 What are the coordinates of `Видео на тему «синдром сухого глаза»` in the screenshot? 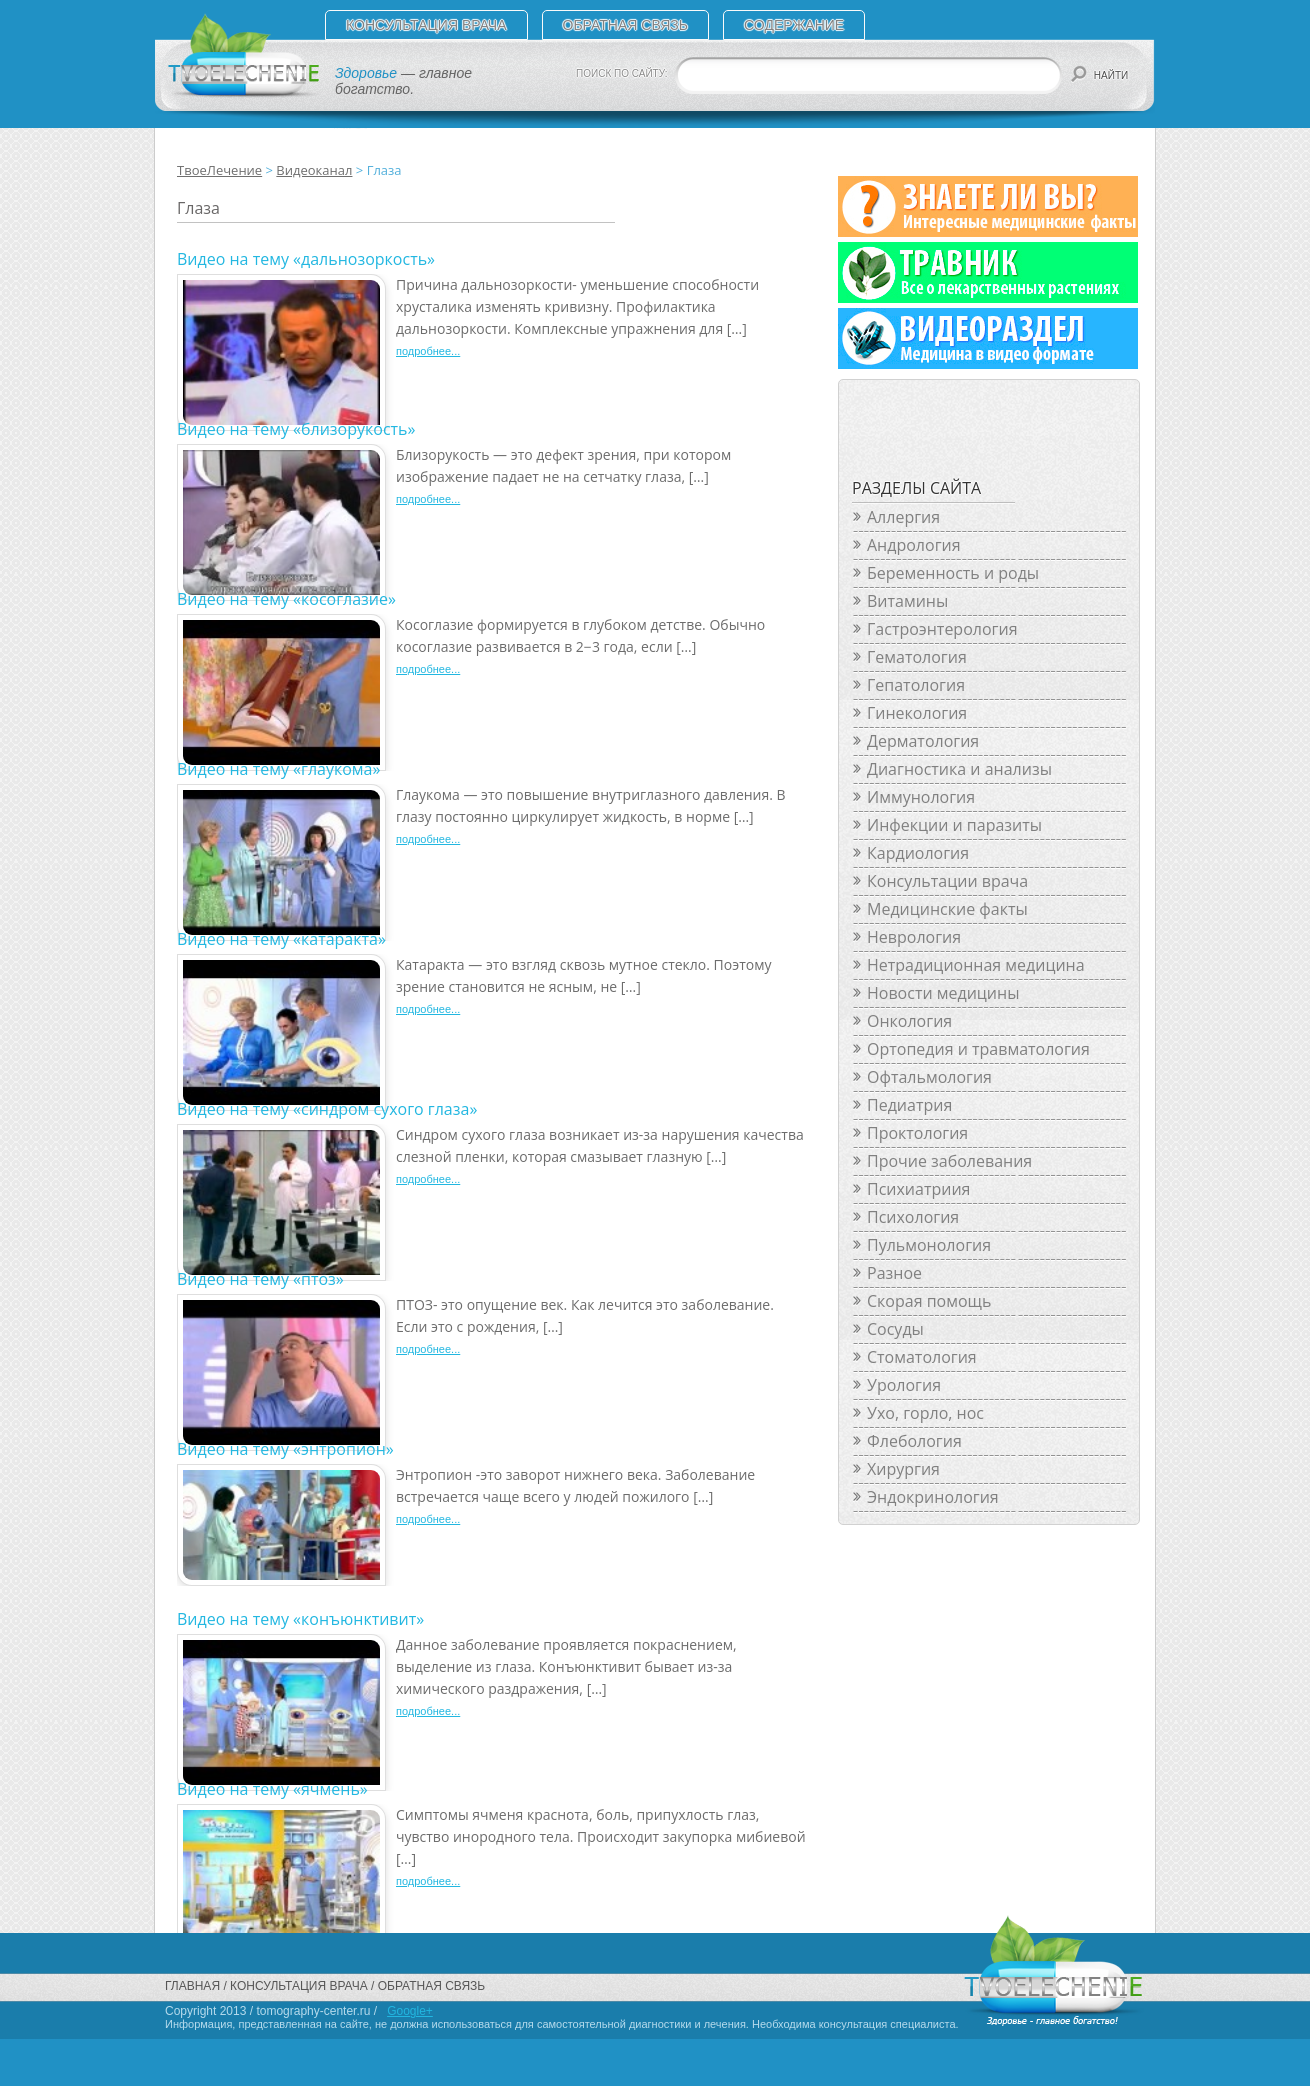 It's located at (327, 1109).